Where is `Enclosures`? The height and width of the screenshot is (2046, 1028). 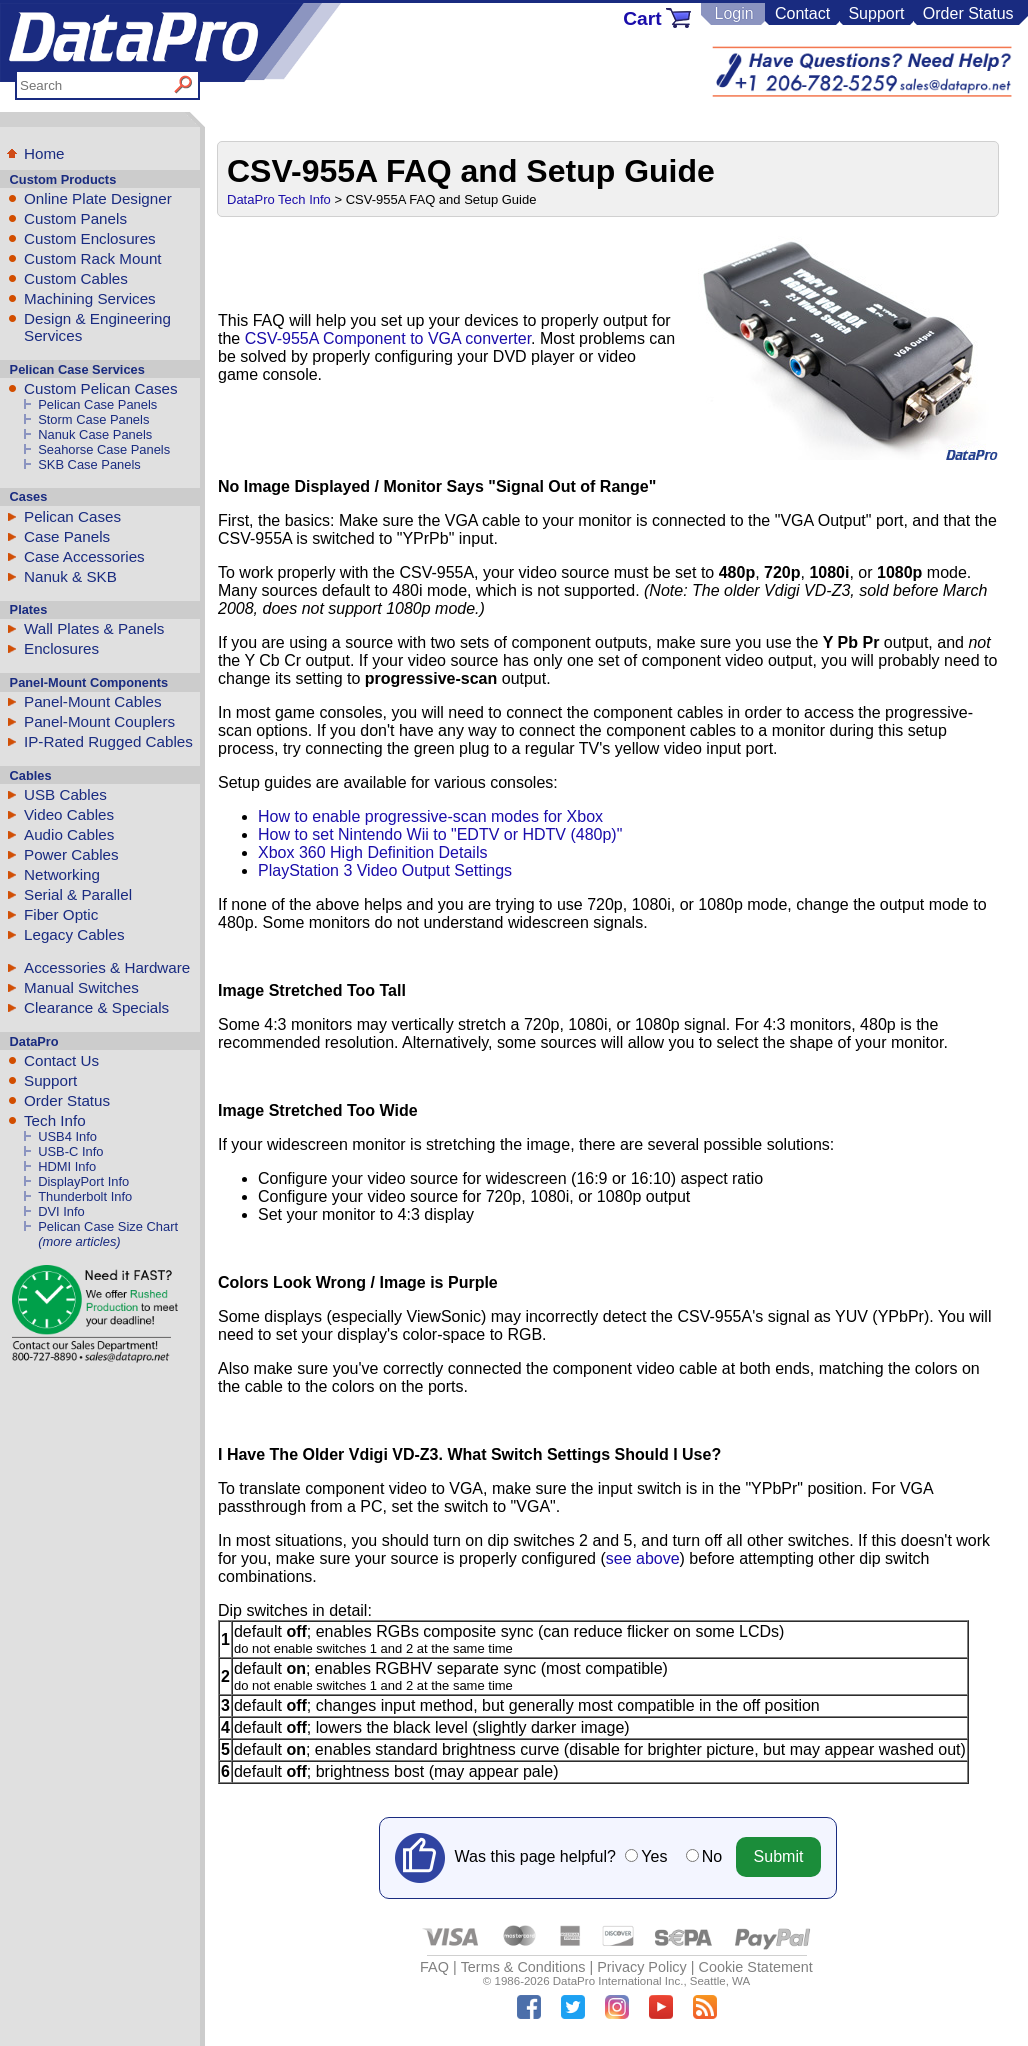
Enclosures is located at coordinates (61, 648).